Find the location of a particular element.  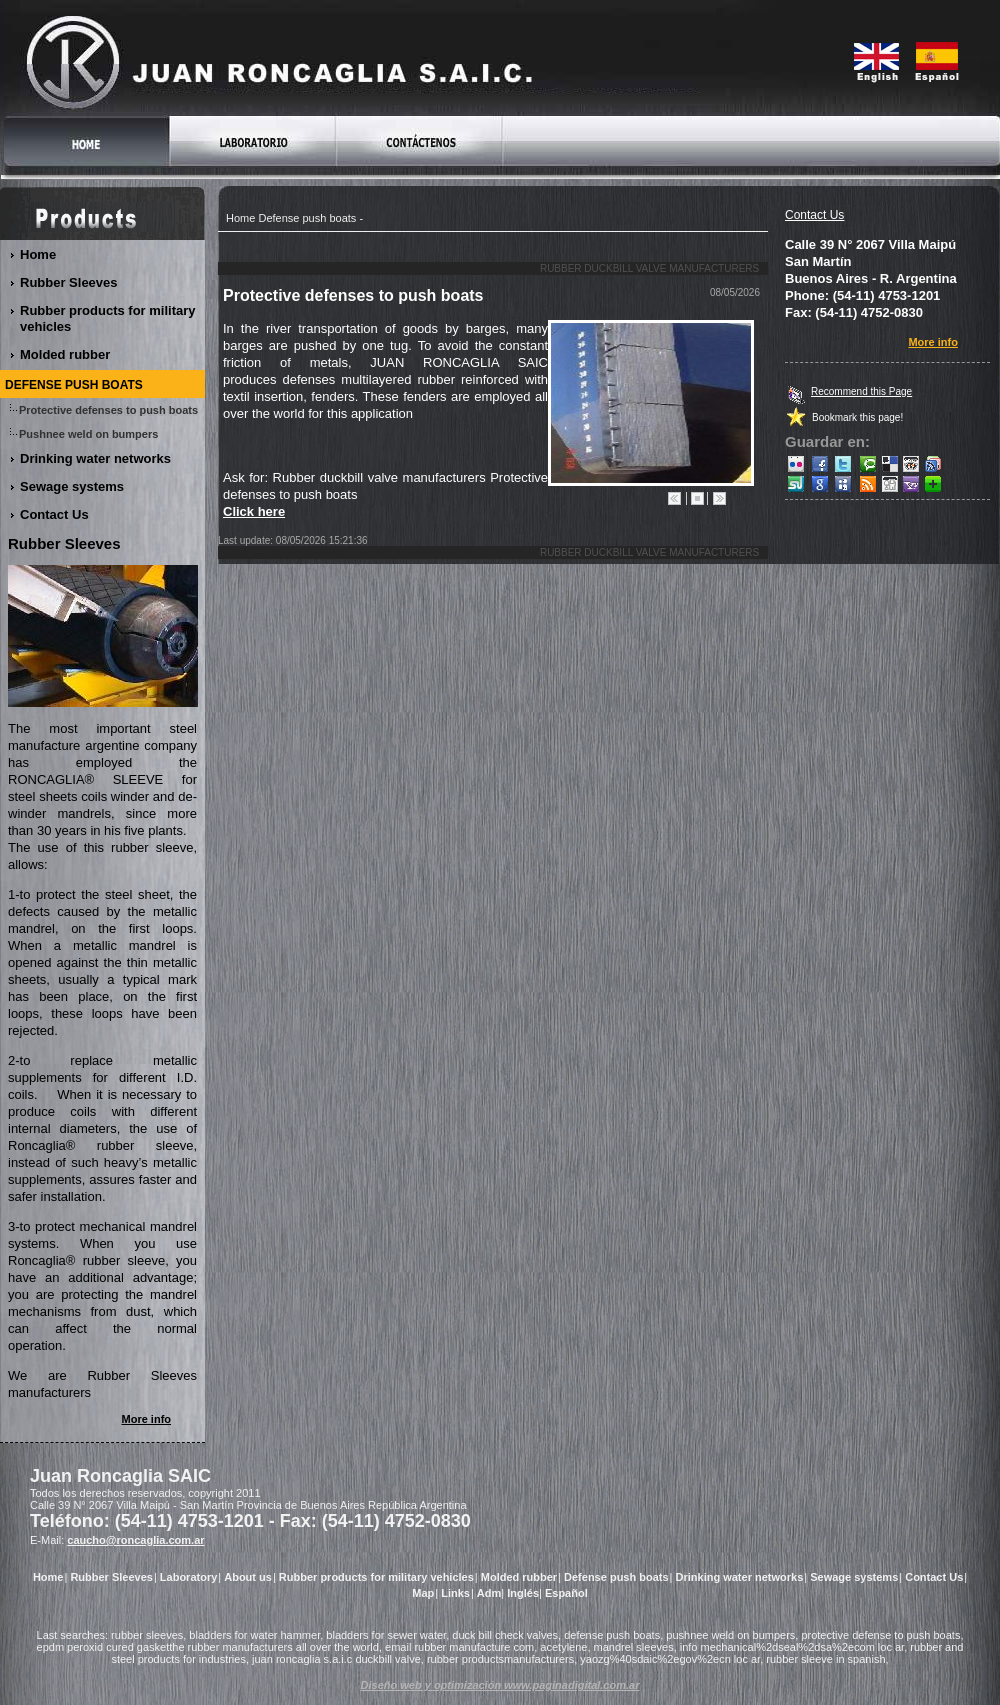

Adm is located at coordinates (489, 1593).